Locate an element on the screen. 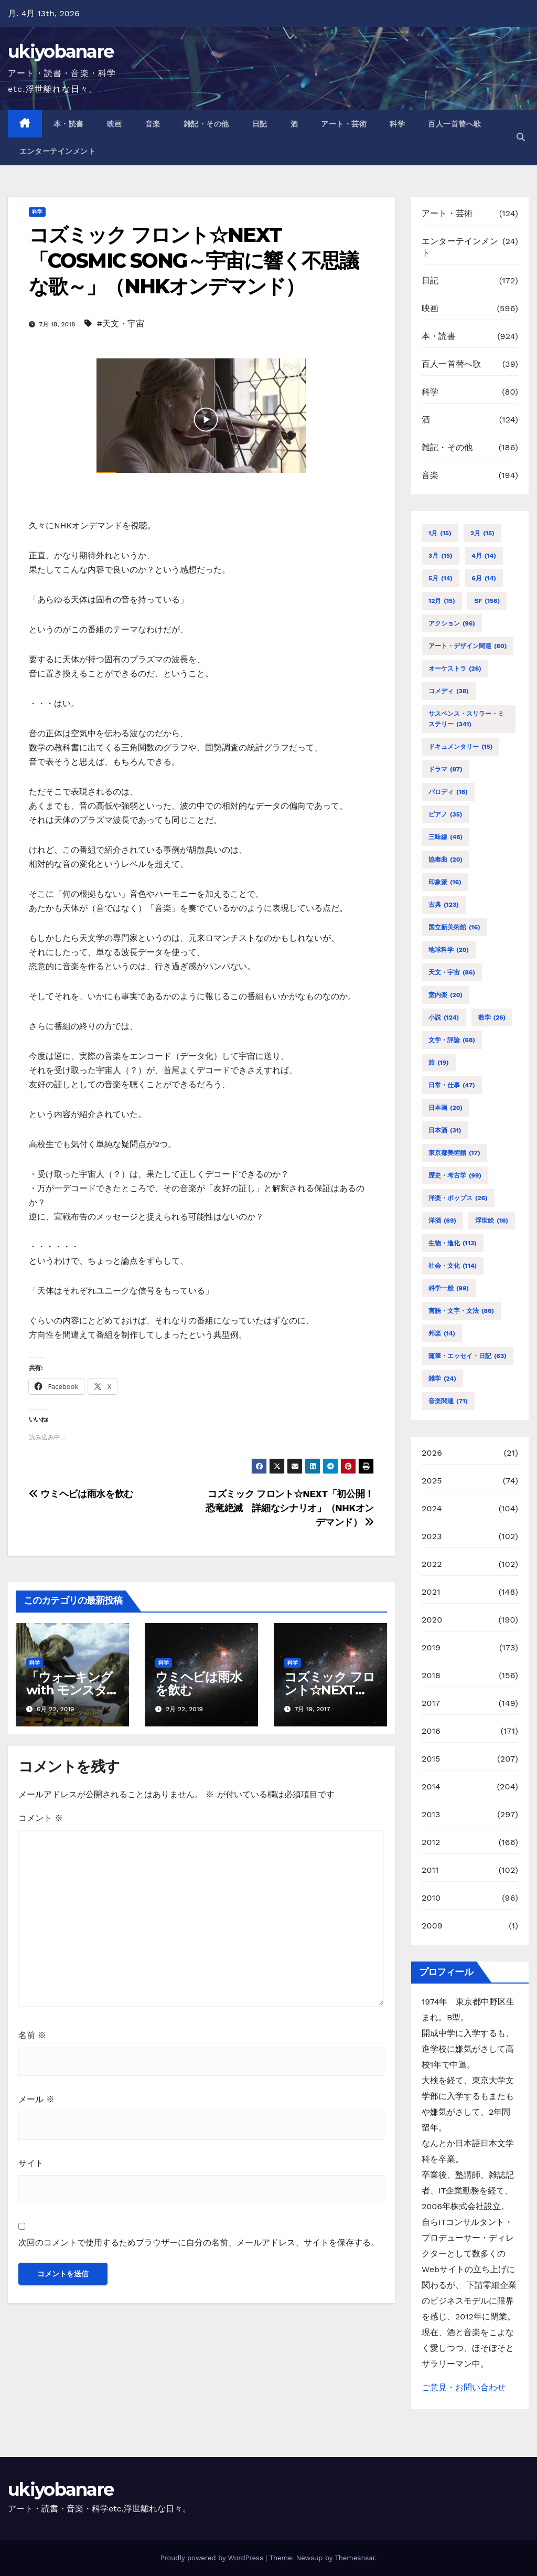  雑学 [雑学 (24個の項目)] is located at coordinates (442, 1378).